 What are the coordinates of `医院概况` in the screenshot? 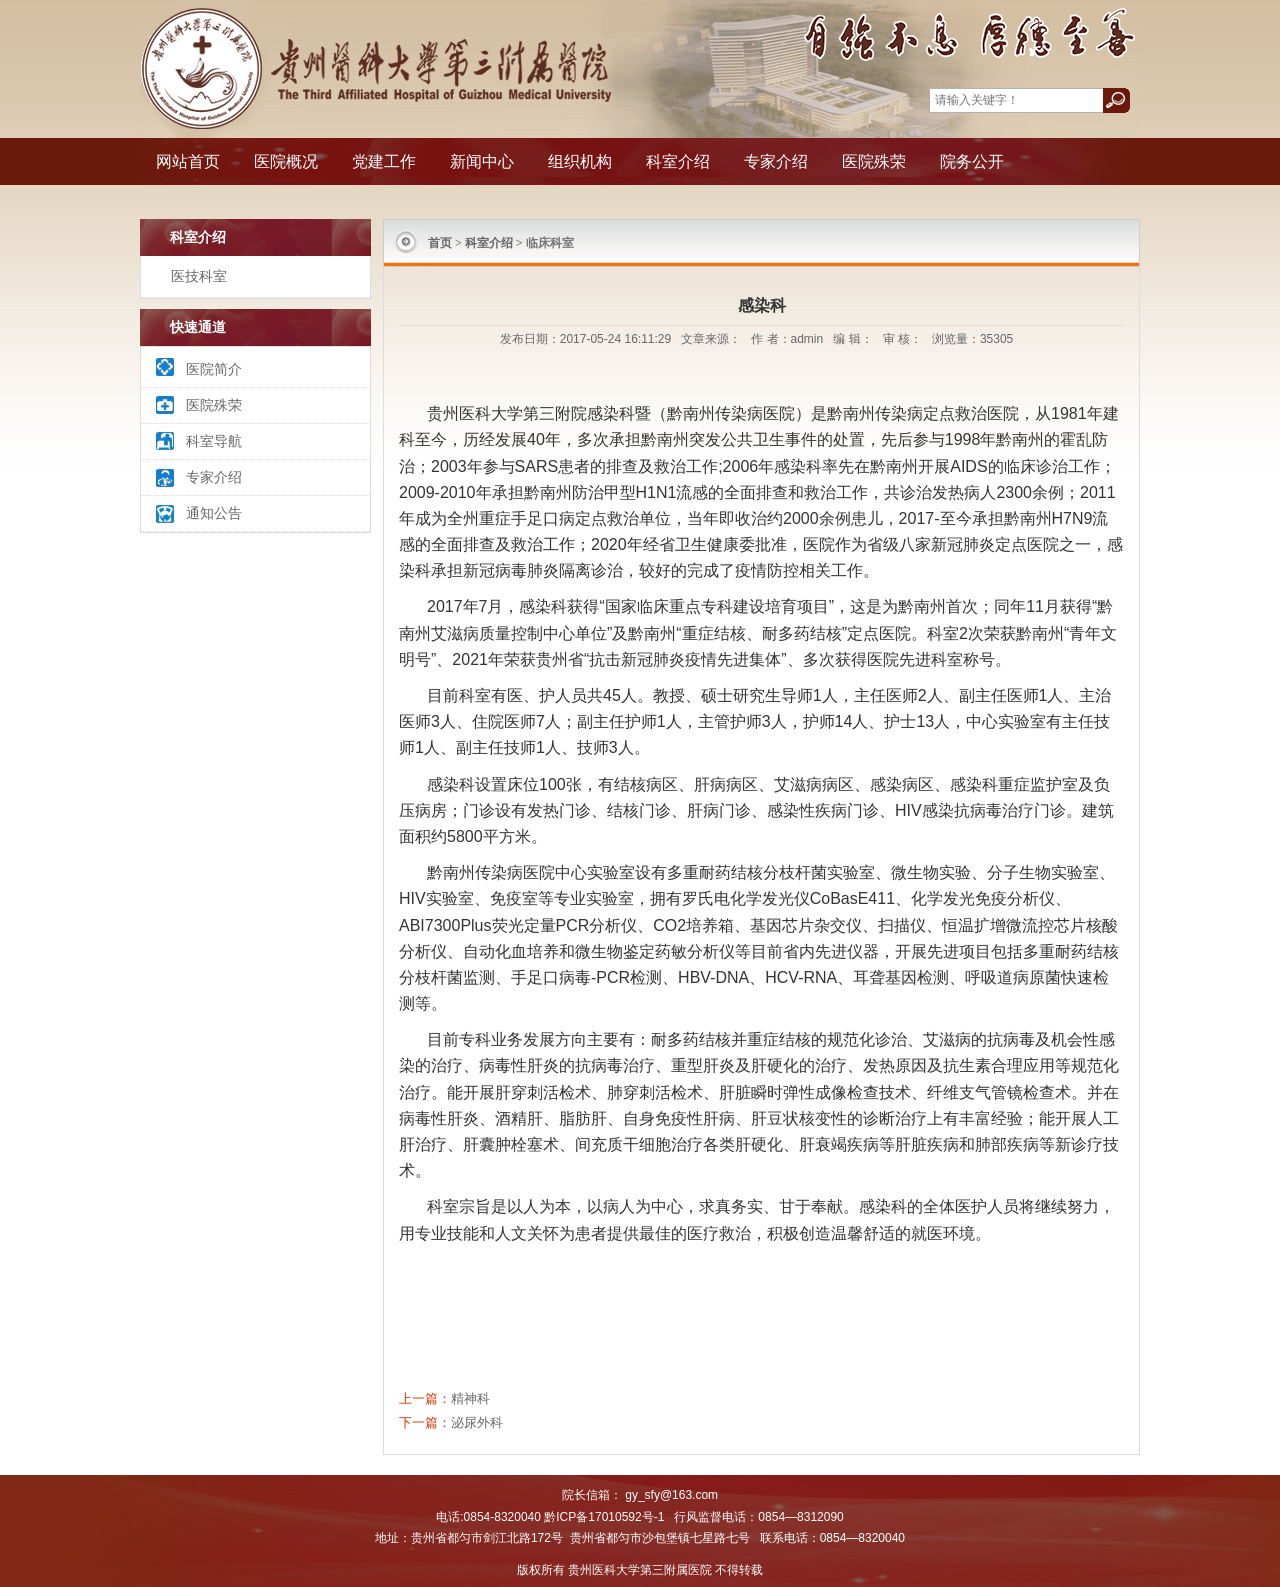 It's located at (286, 161).